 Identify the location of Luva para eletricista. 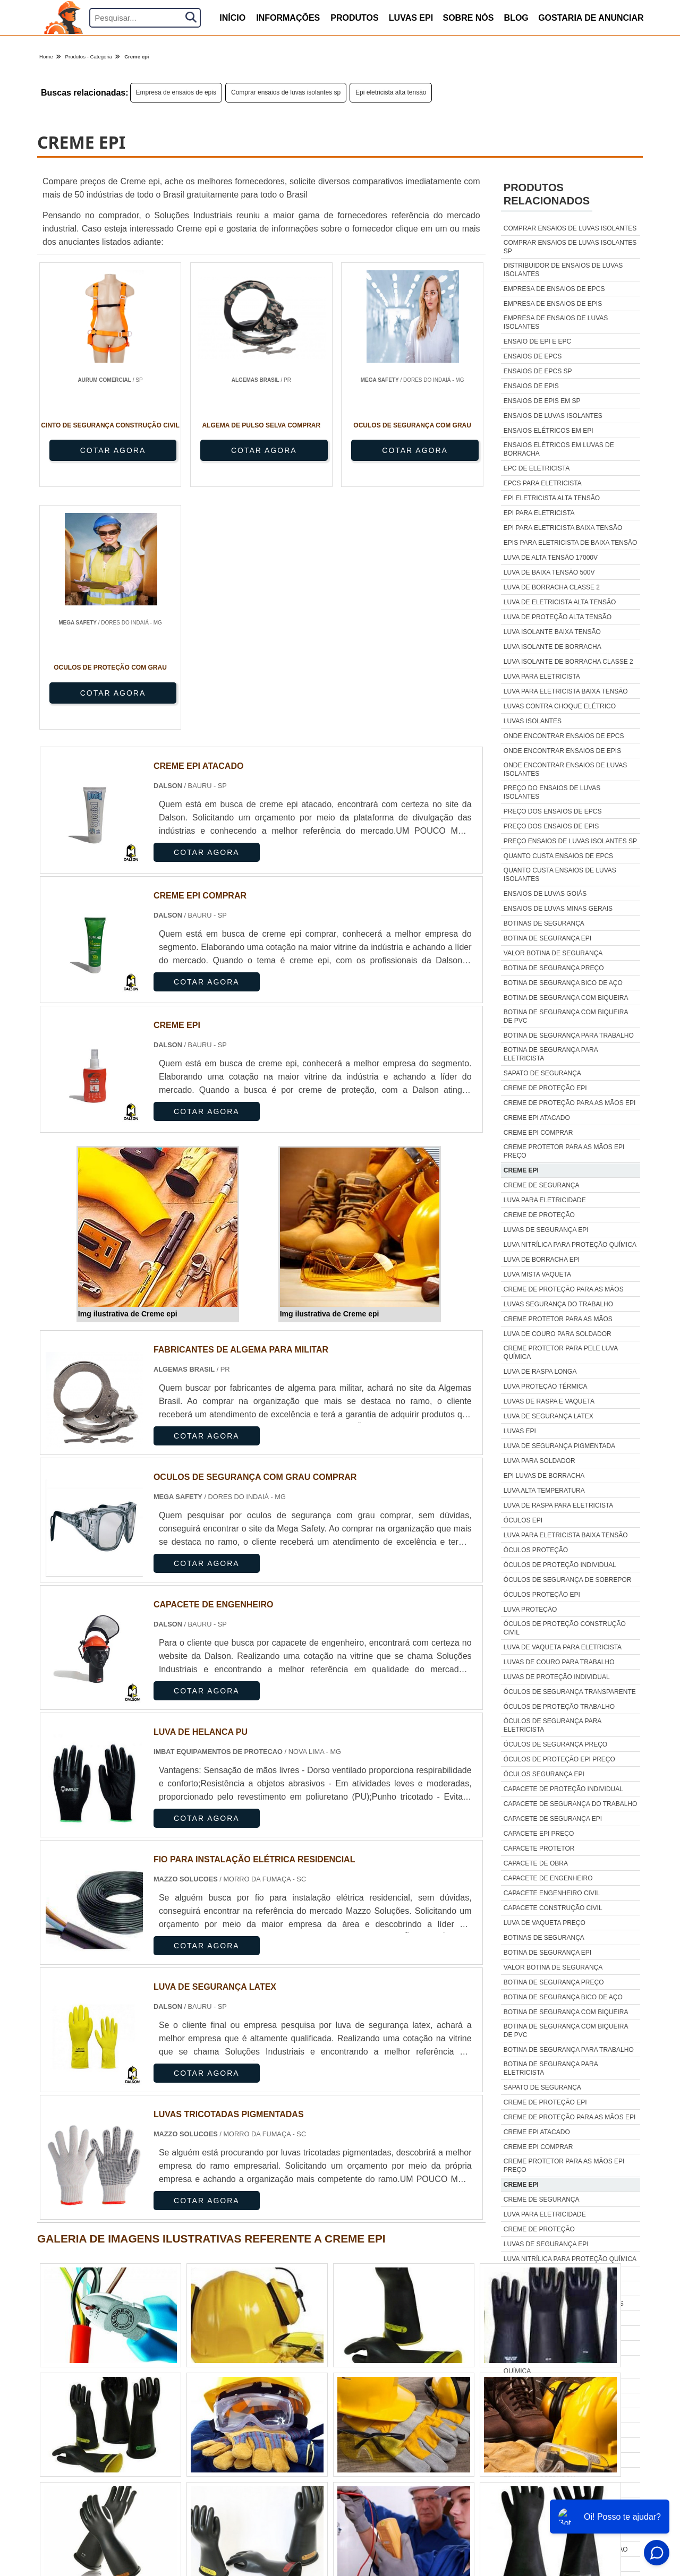
(542, 676).